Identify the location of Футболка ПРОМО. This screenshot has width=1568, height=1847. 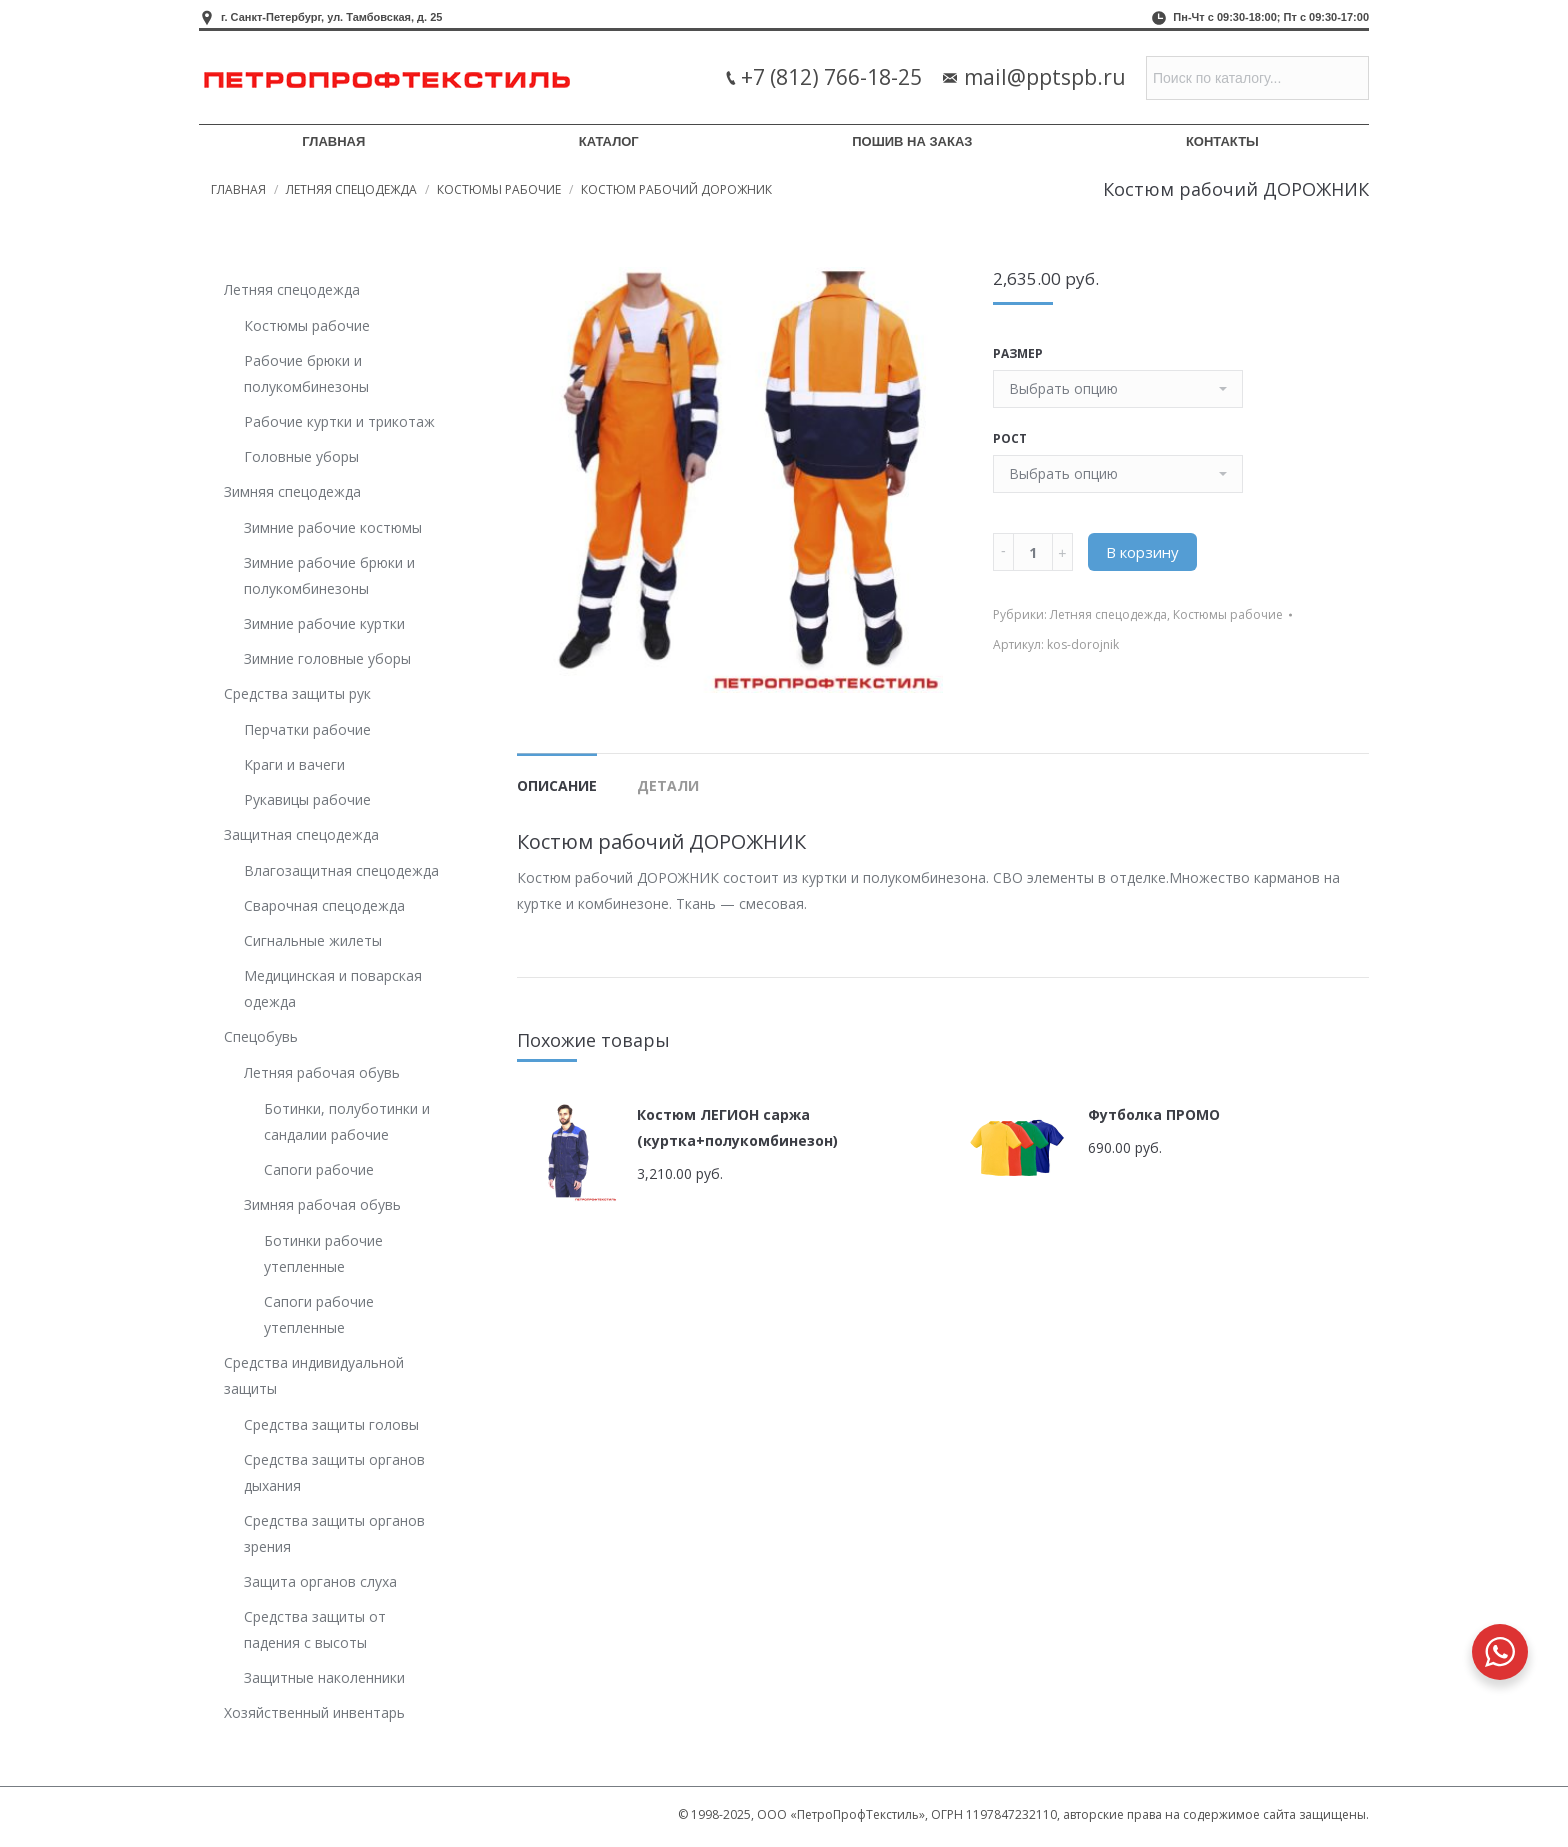
(1154, 1114).